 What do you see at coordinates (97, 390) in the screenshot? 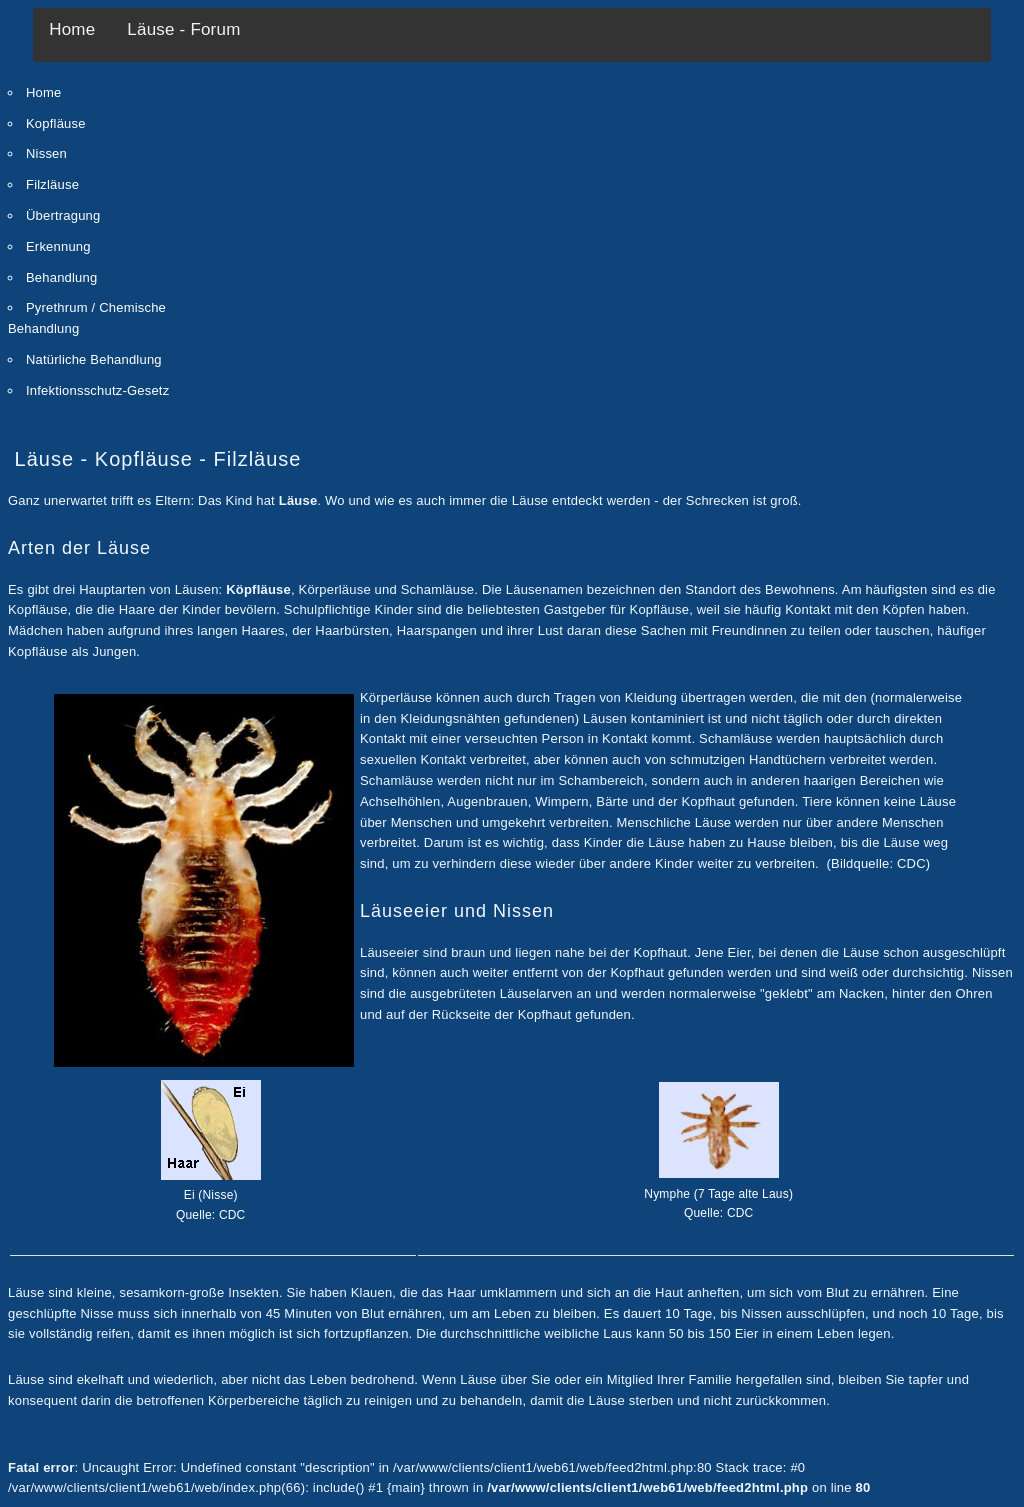
I see `Infektionsschutz-Gesetz` at bounding box center [97, 390].